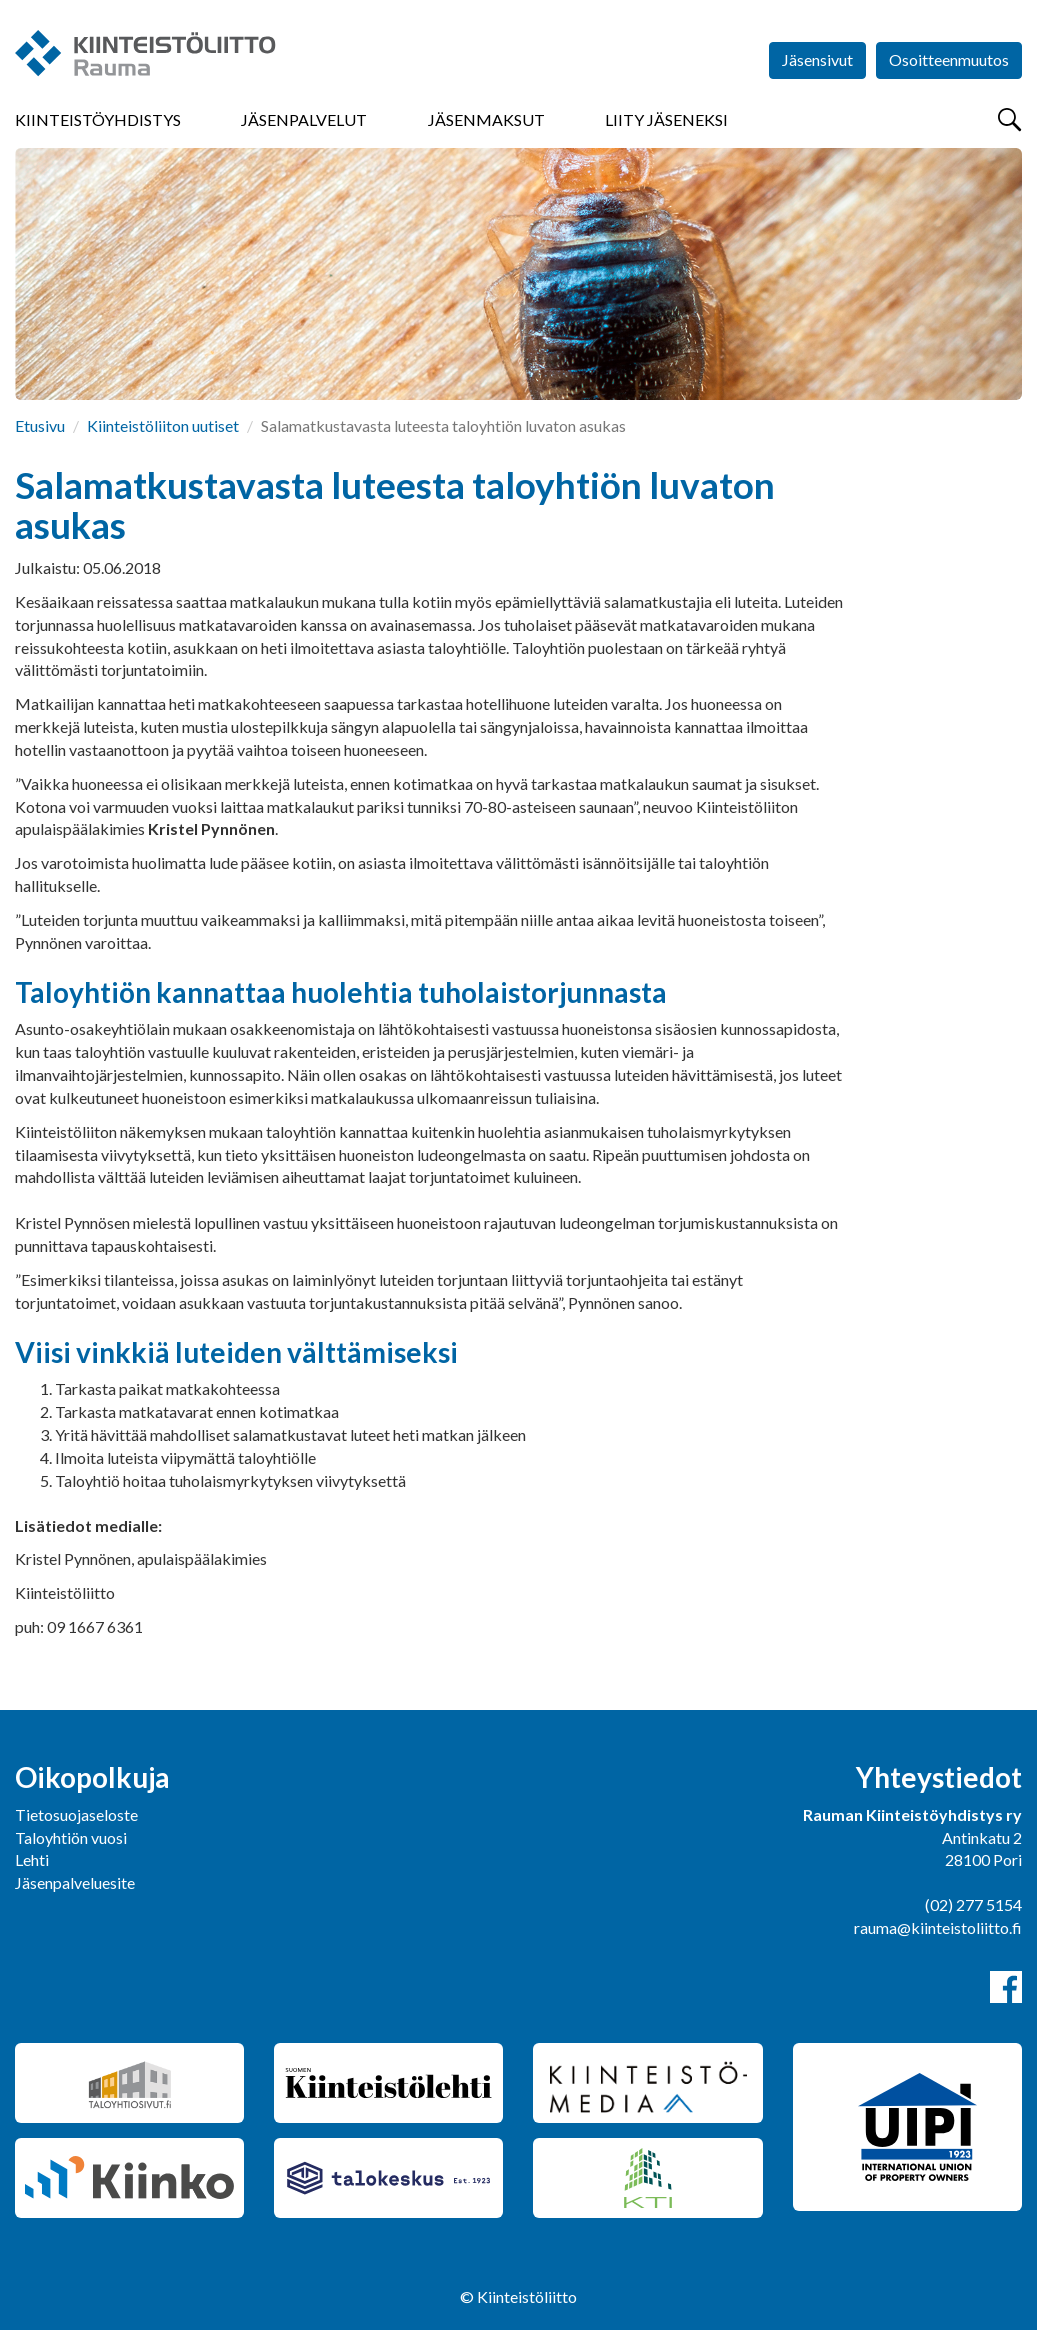  What do you see at coordinates (71, 1837) in the screenshot?
I see `Taloyhtiön vuosi` at bounding box center [71, 1837].